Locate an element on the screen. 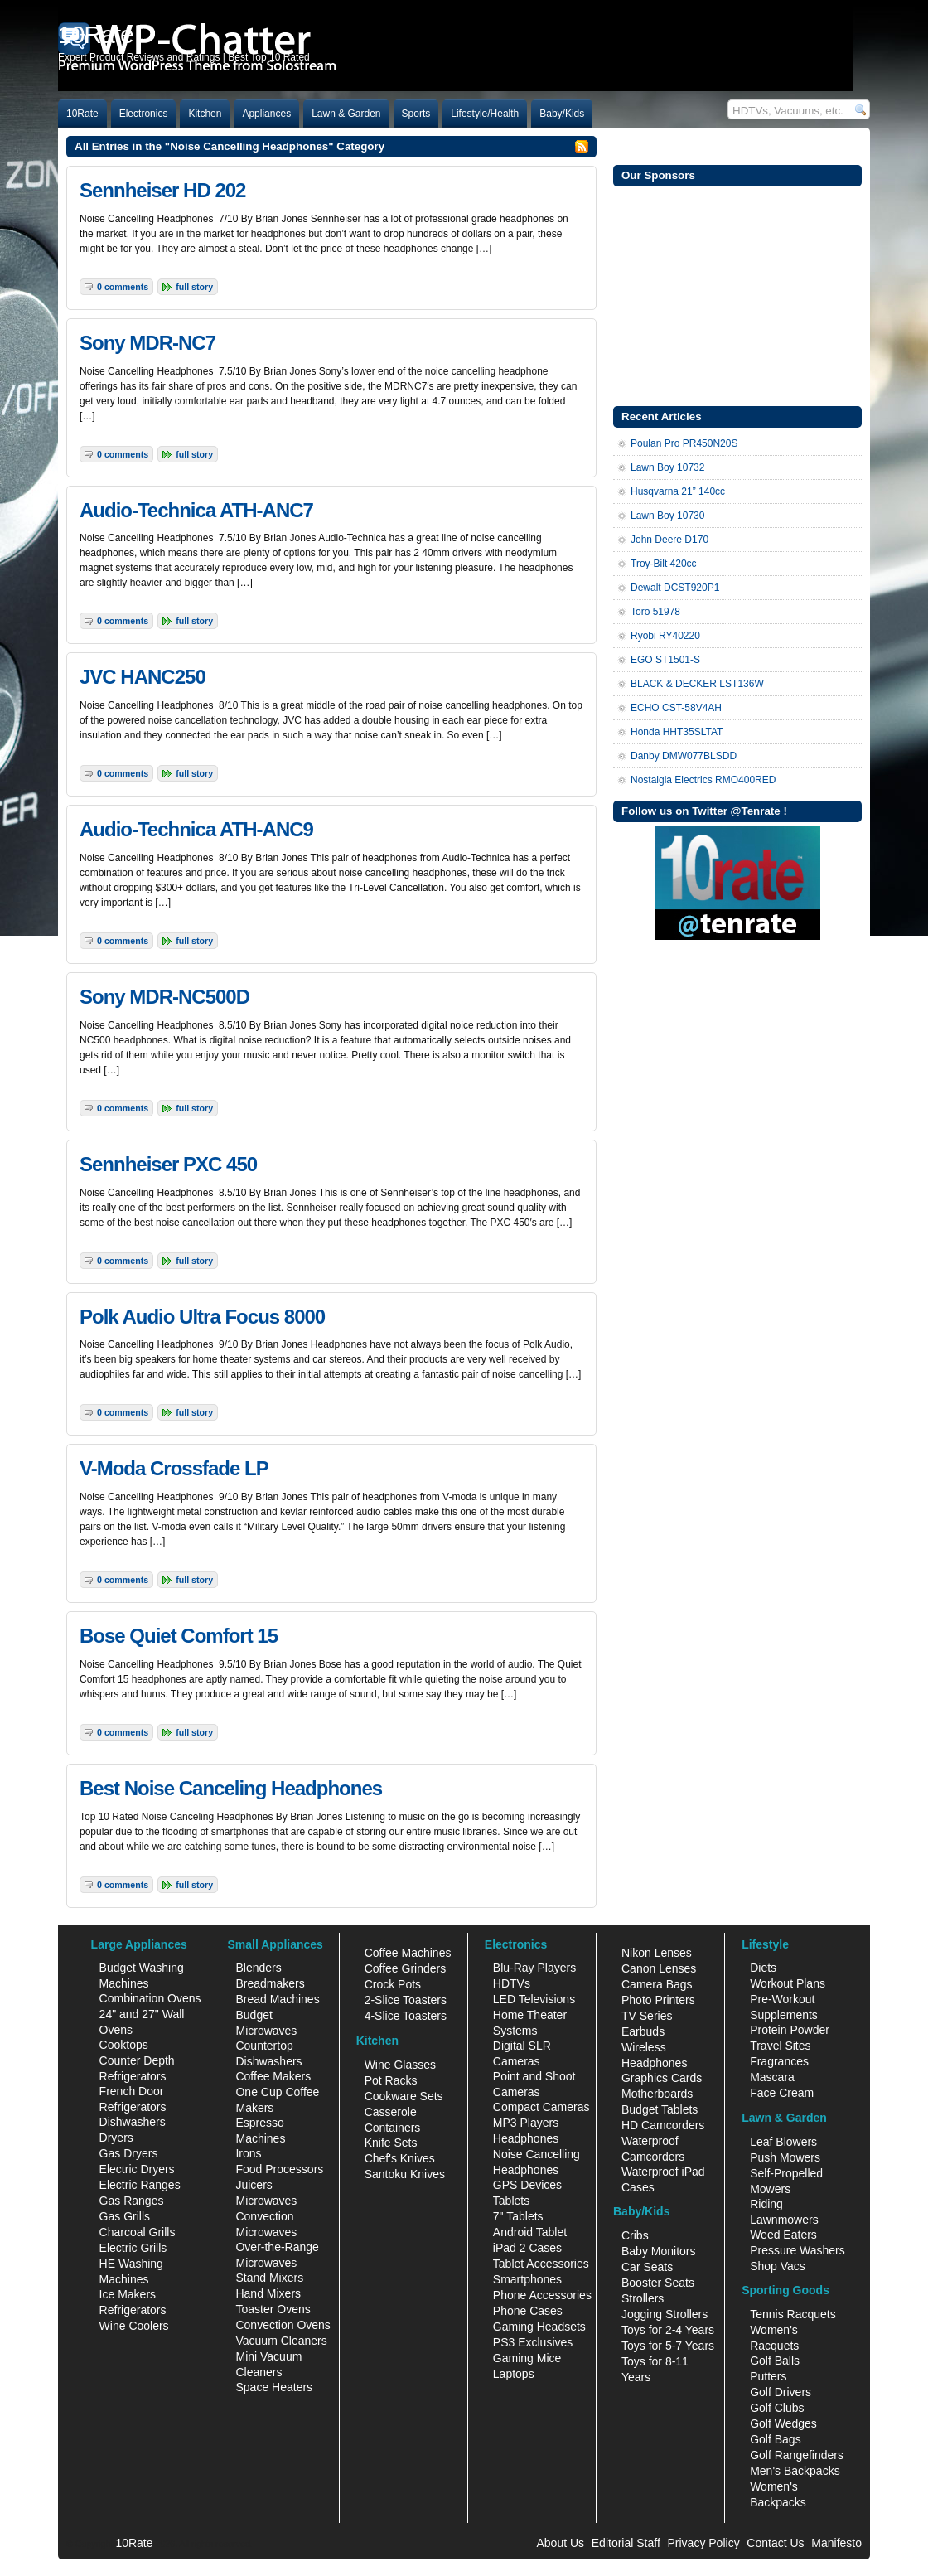  Bread Machines is located at coordinates (277, 1999).